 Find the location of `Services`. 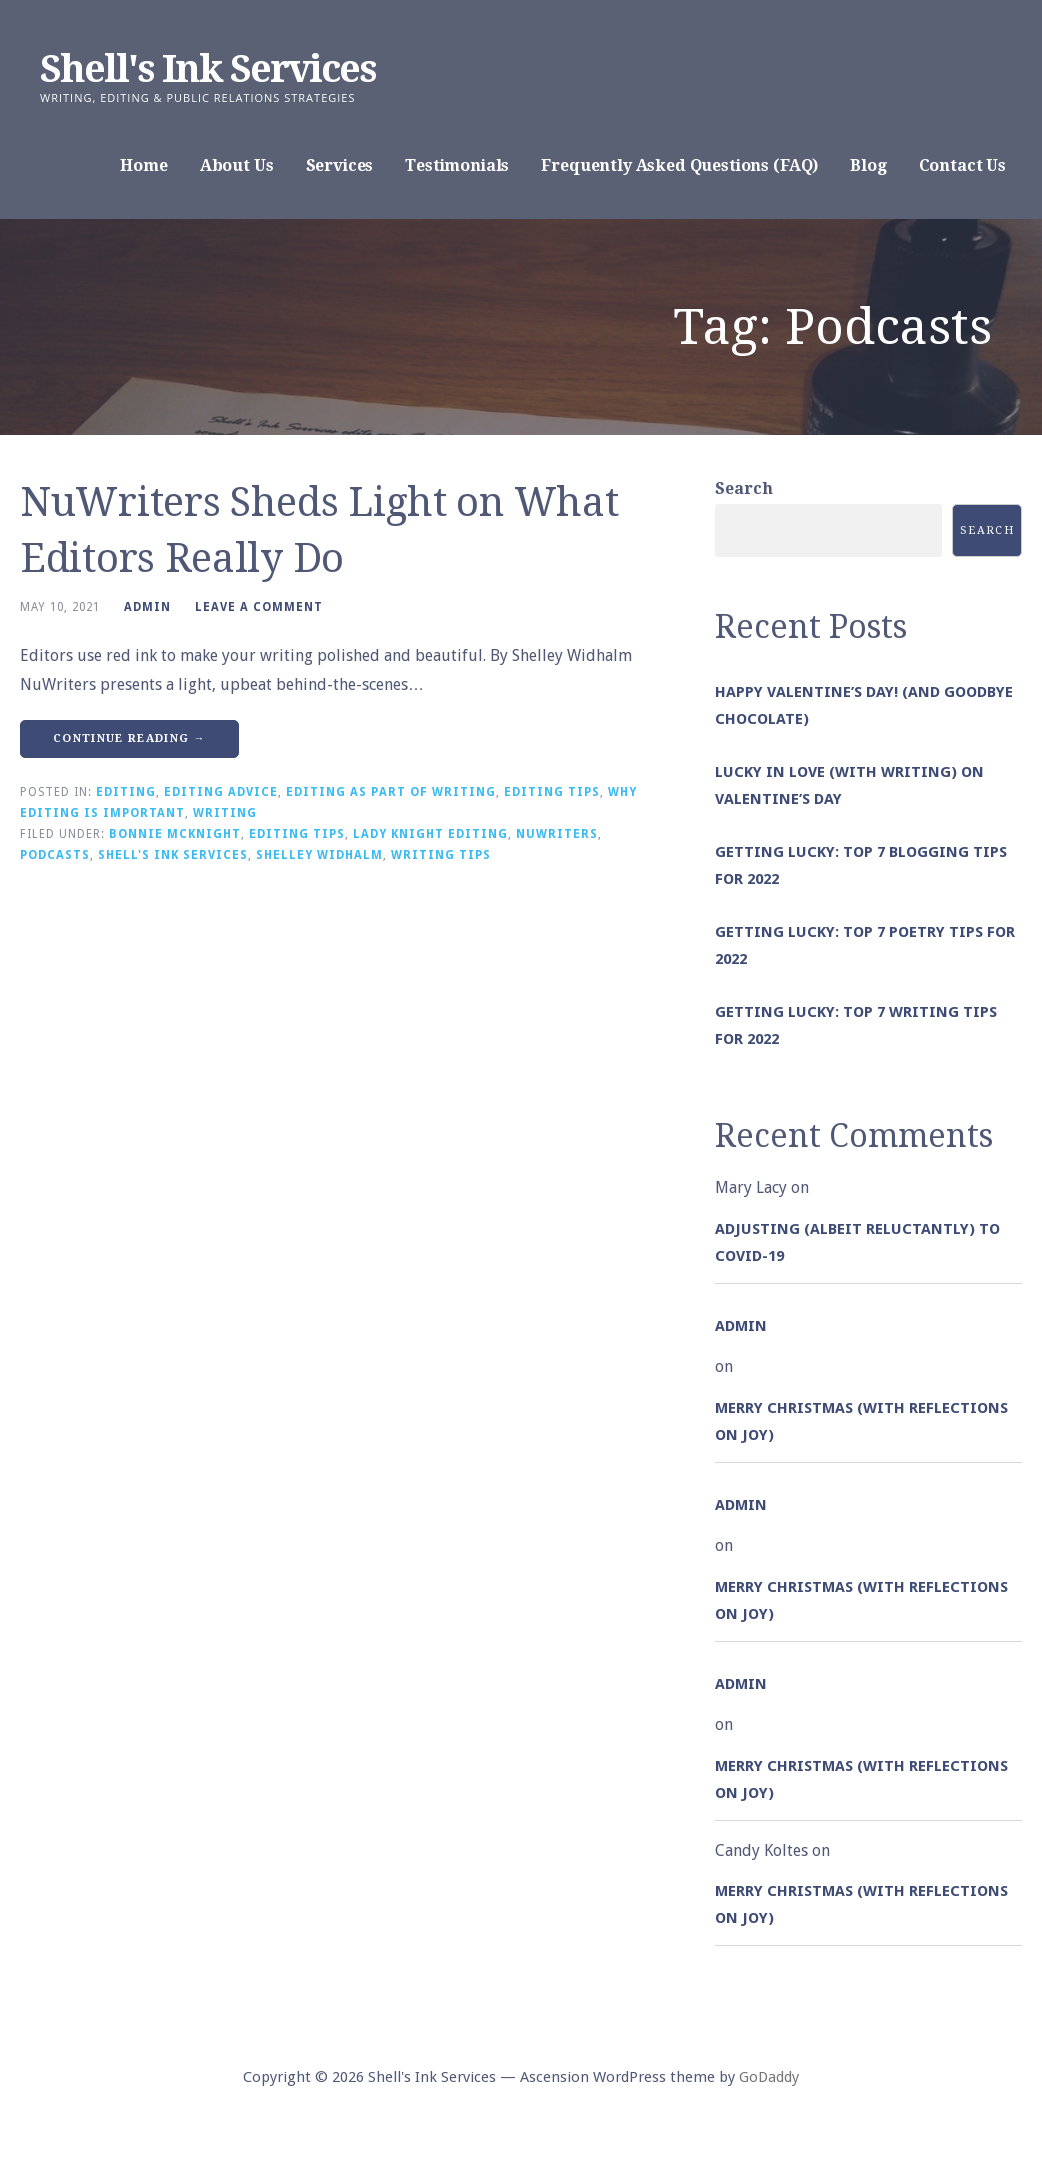

Services is located at coordinates (340, 165).